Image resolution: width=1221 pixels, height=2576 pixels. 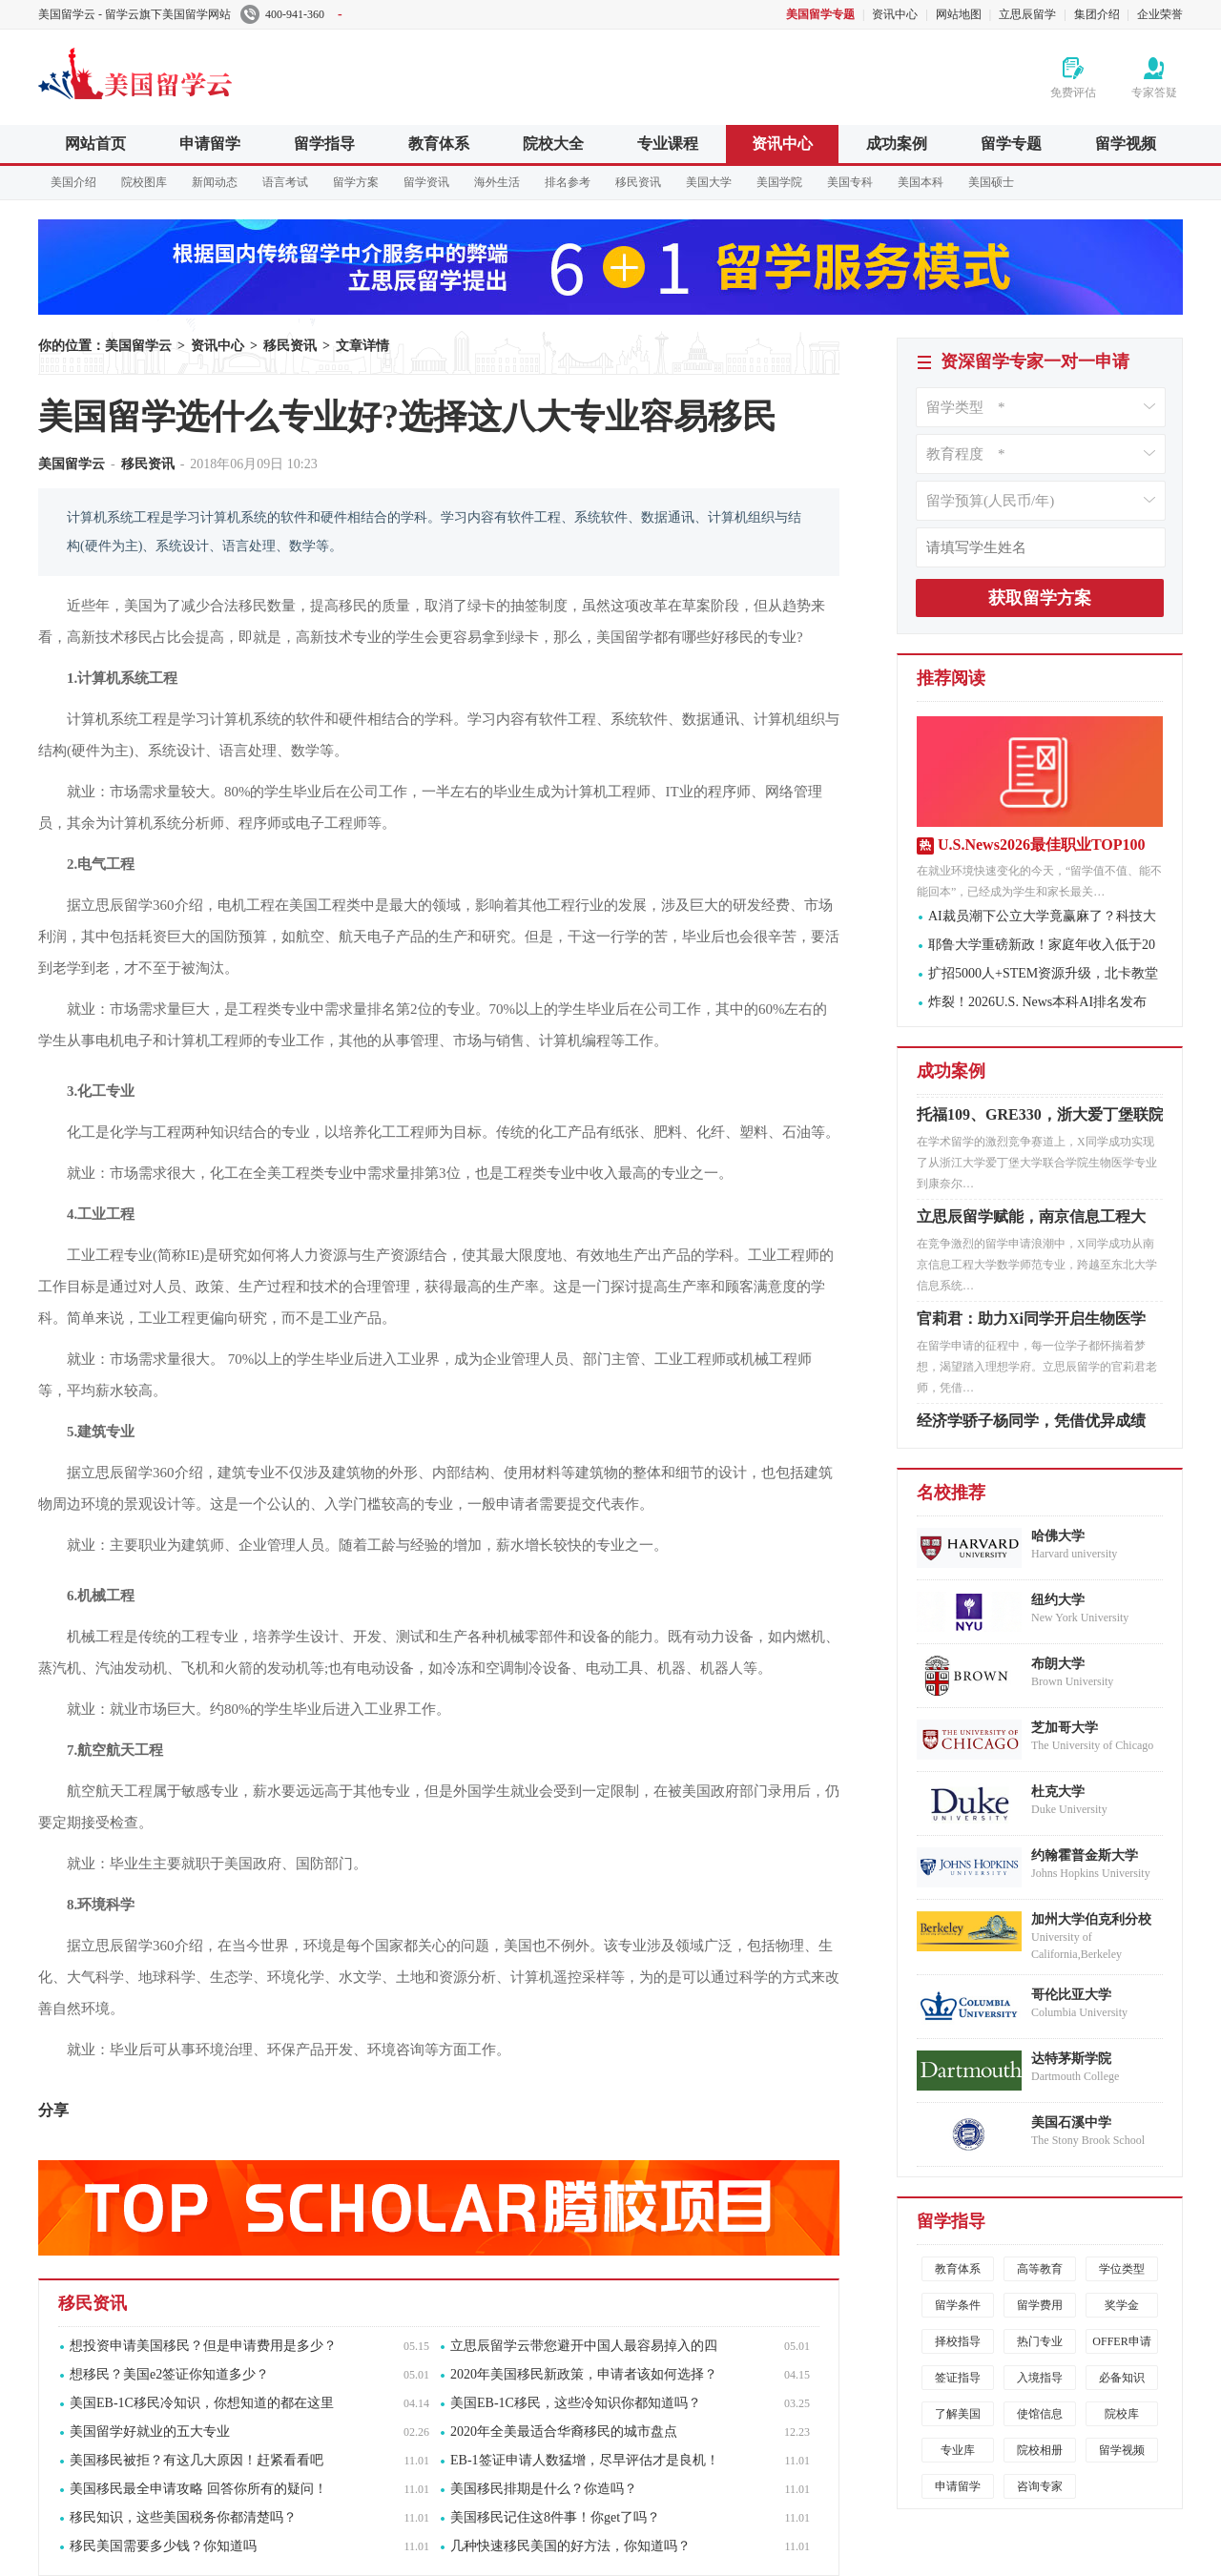 I want to click on 美国专科, so click(x=850, y=182).